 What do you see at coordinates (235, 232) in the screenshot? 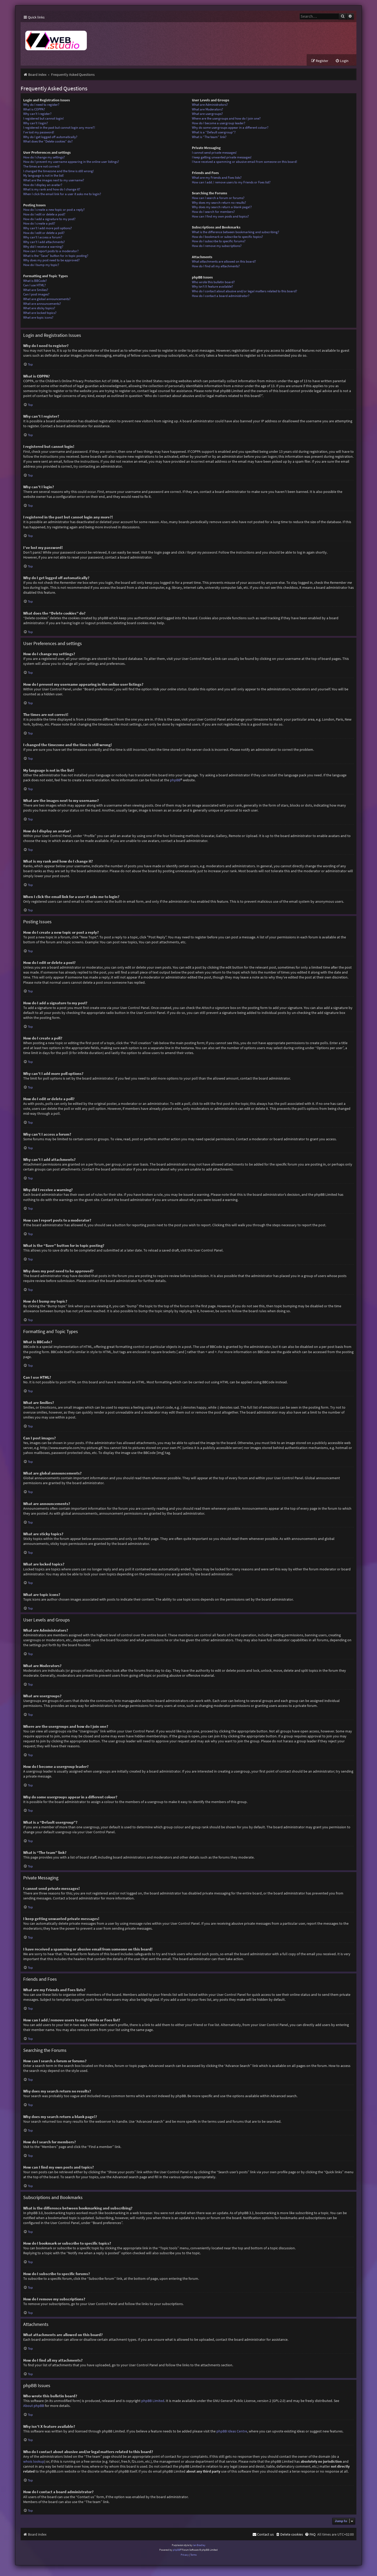
I see `What is the difference between bookmarking and subscribing?` at bounding box center [235, 232].